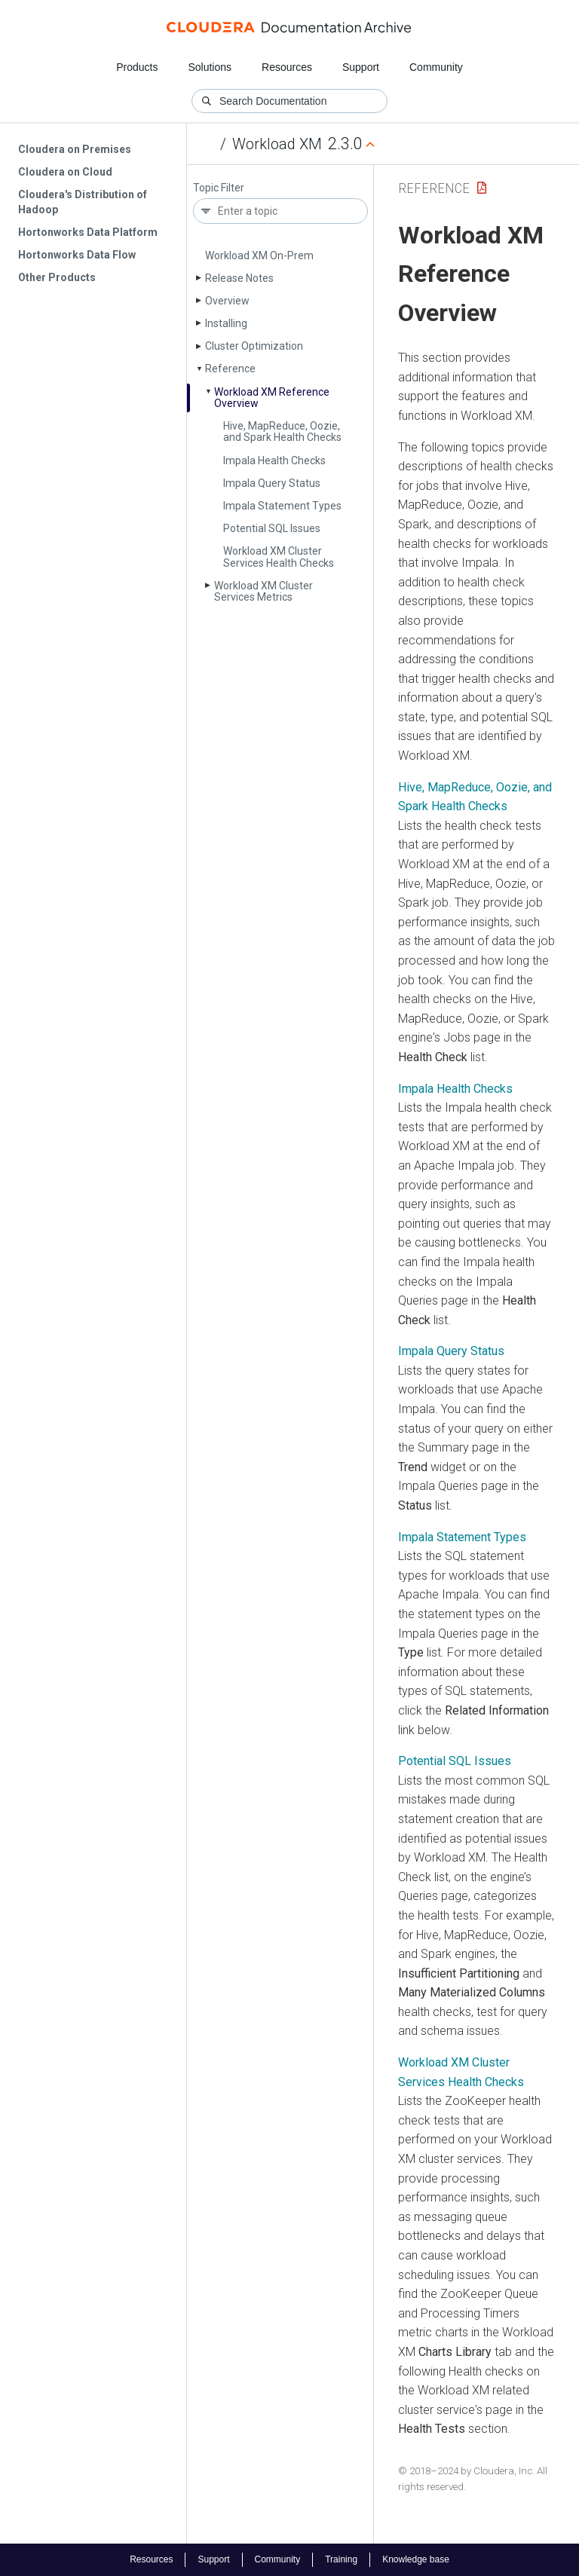  I want to click on Impala Query Status, so click(271, 483).